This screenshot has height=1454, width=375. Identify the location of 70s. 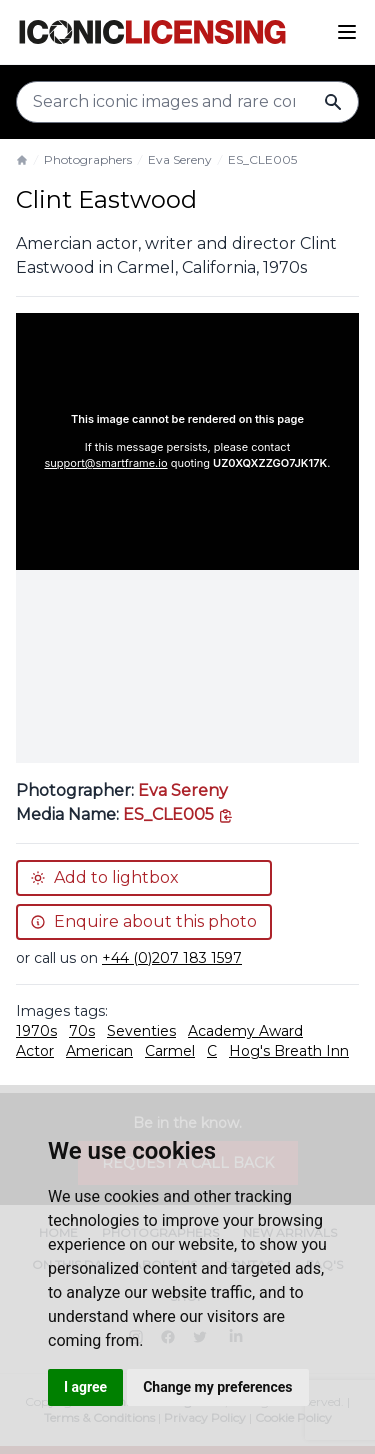
(82, 1031).